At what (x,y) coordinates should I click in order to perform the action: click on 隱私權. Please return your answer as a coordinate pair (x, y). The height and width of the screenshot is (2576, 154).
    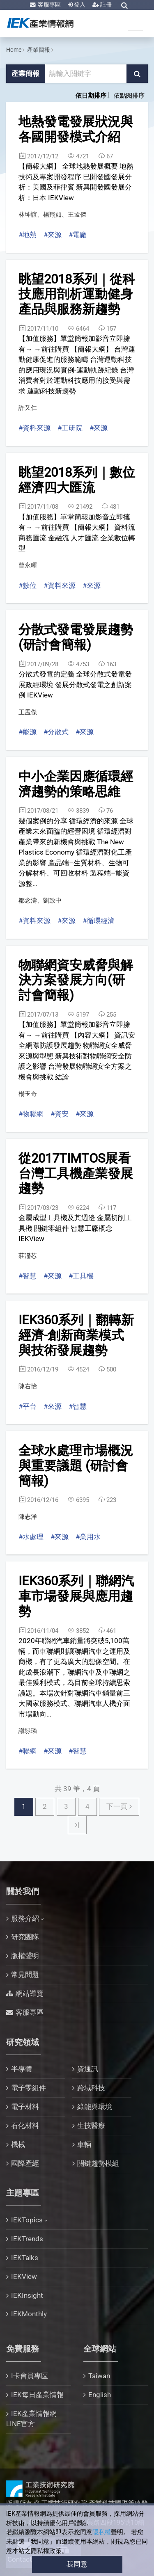
    Looking at the image, I should click on (101, 2532).